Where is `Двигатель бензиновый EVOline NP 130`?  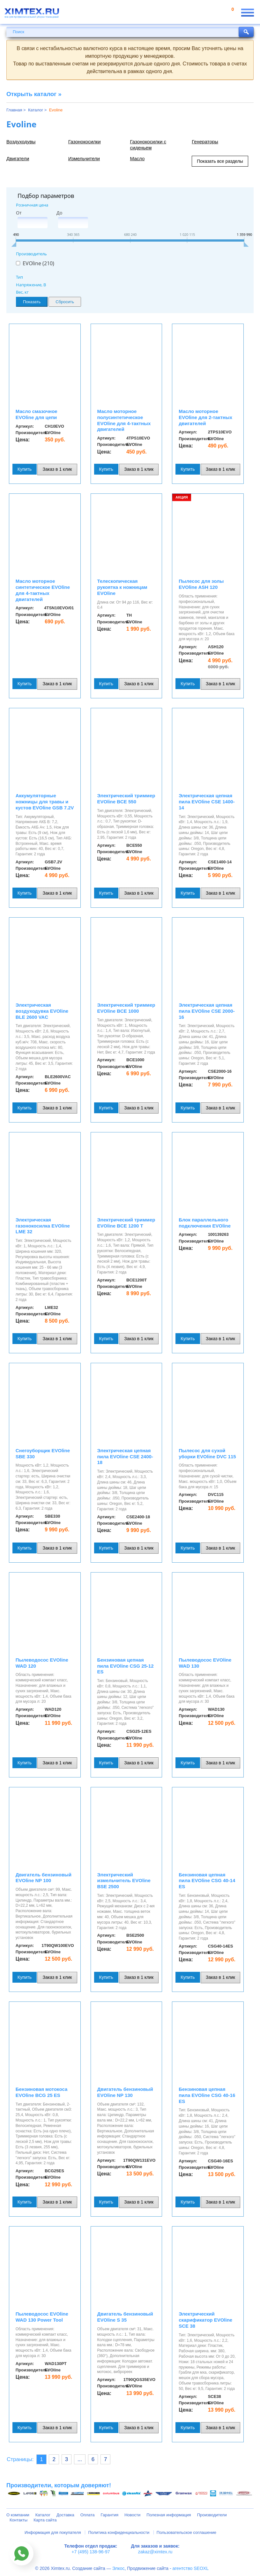
Двигатель бензиновый EVOline NP 130 is located at coordinates (125, 2092).